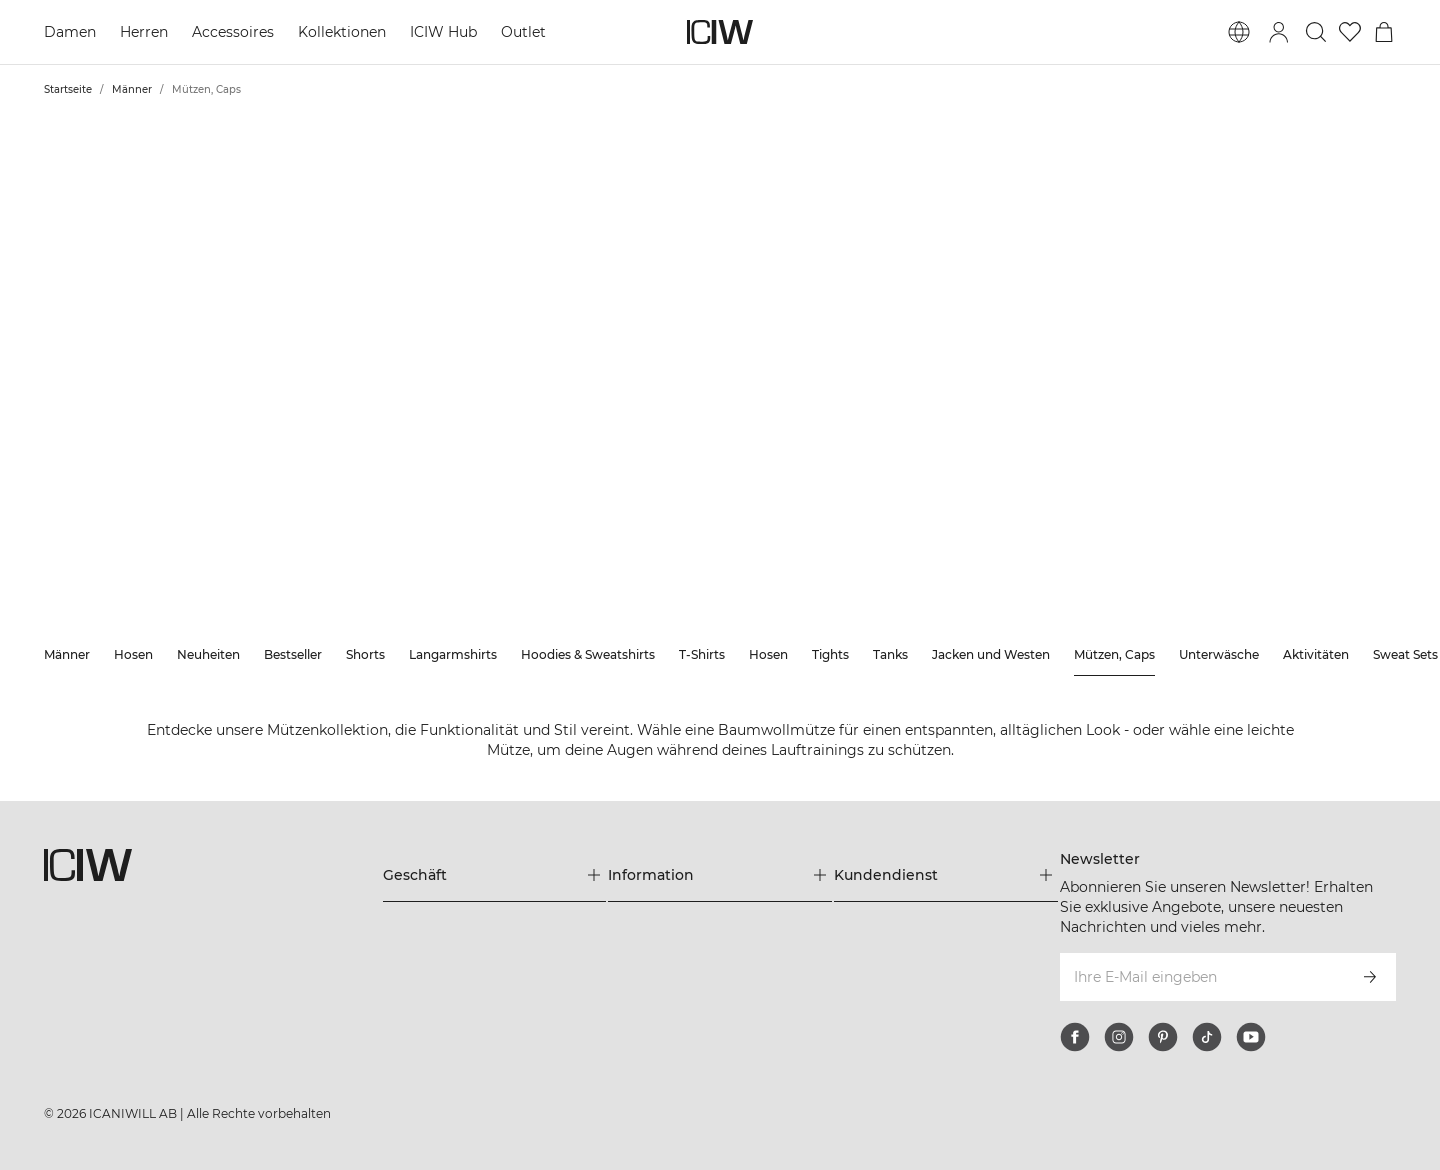 This screenshot has width=1440, height=1170. What do you see at coordinates (991, 654) in the screenshot?
I see `Jacken und Westen` at bounding box center [991, 654].